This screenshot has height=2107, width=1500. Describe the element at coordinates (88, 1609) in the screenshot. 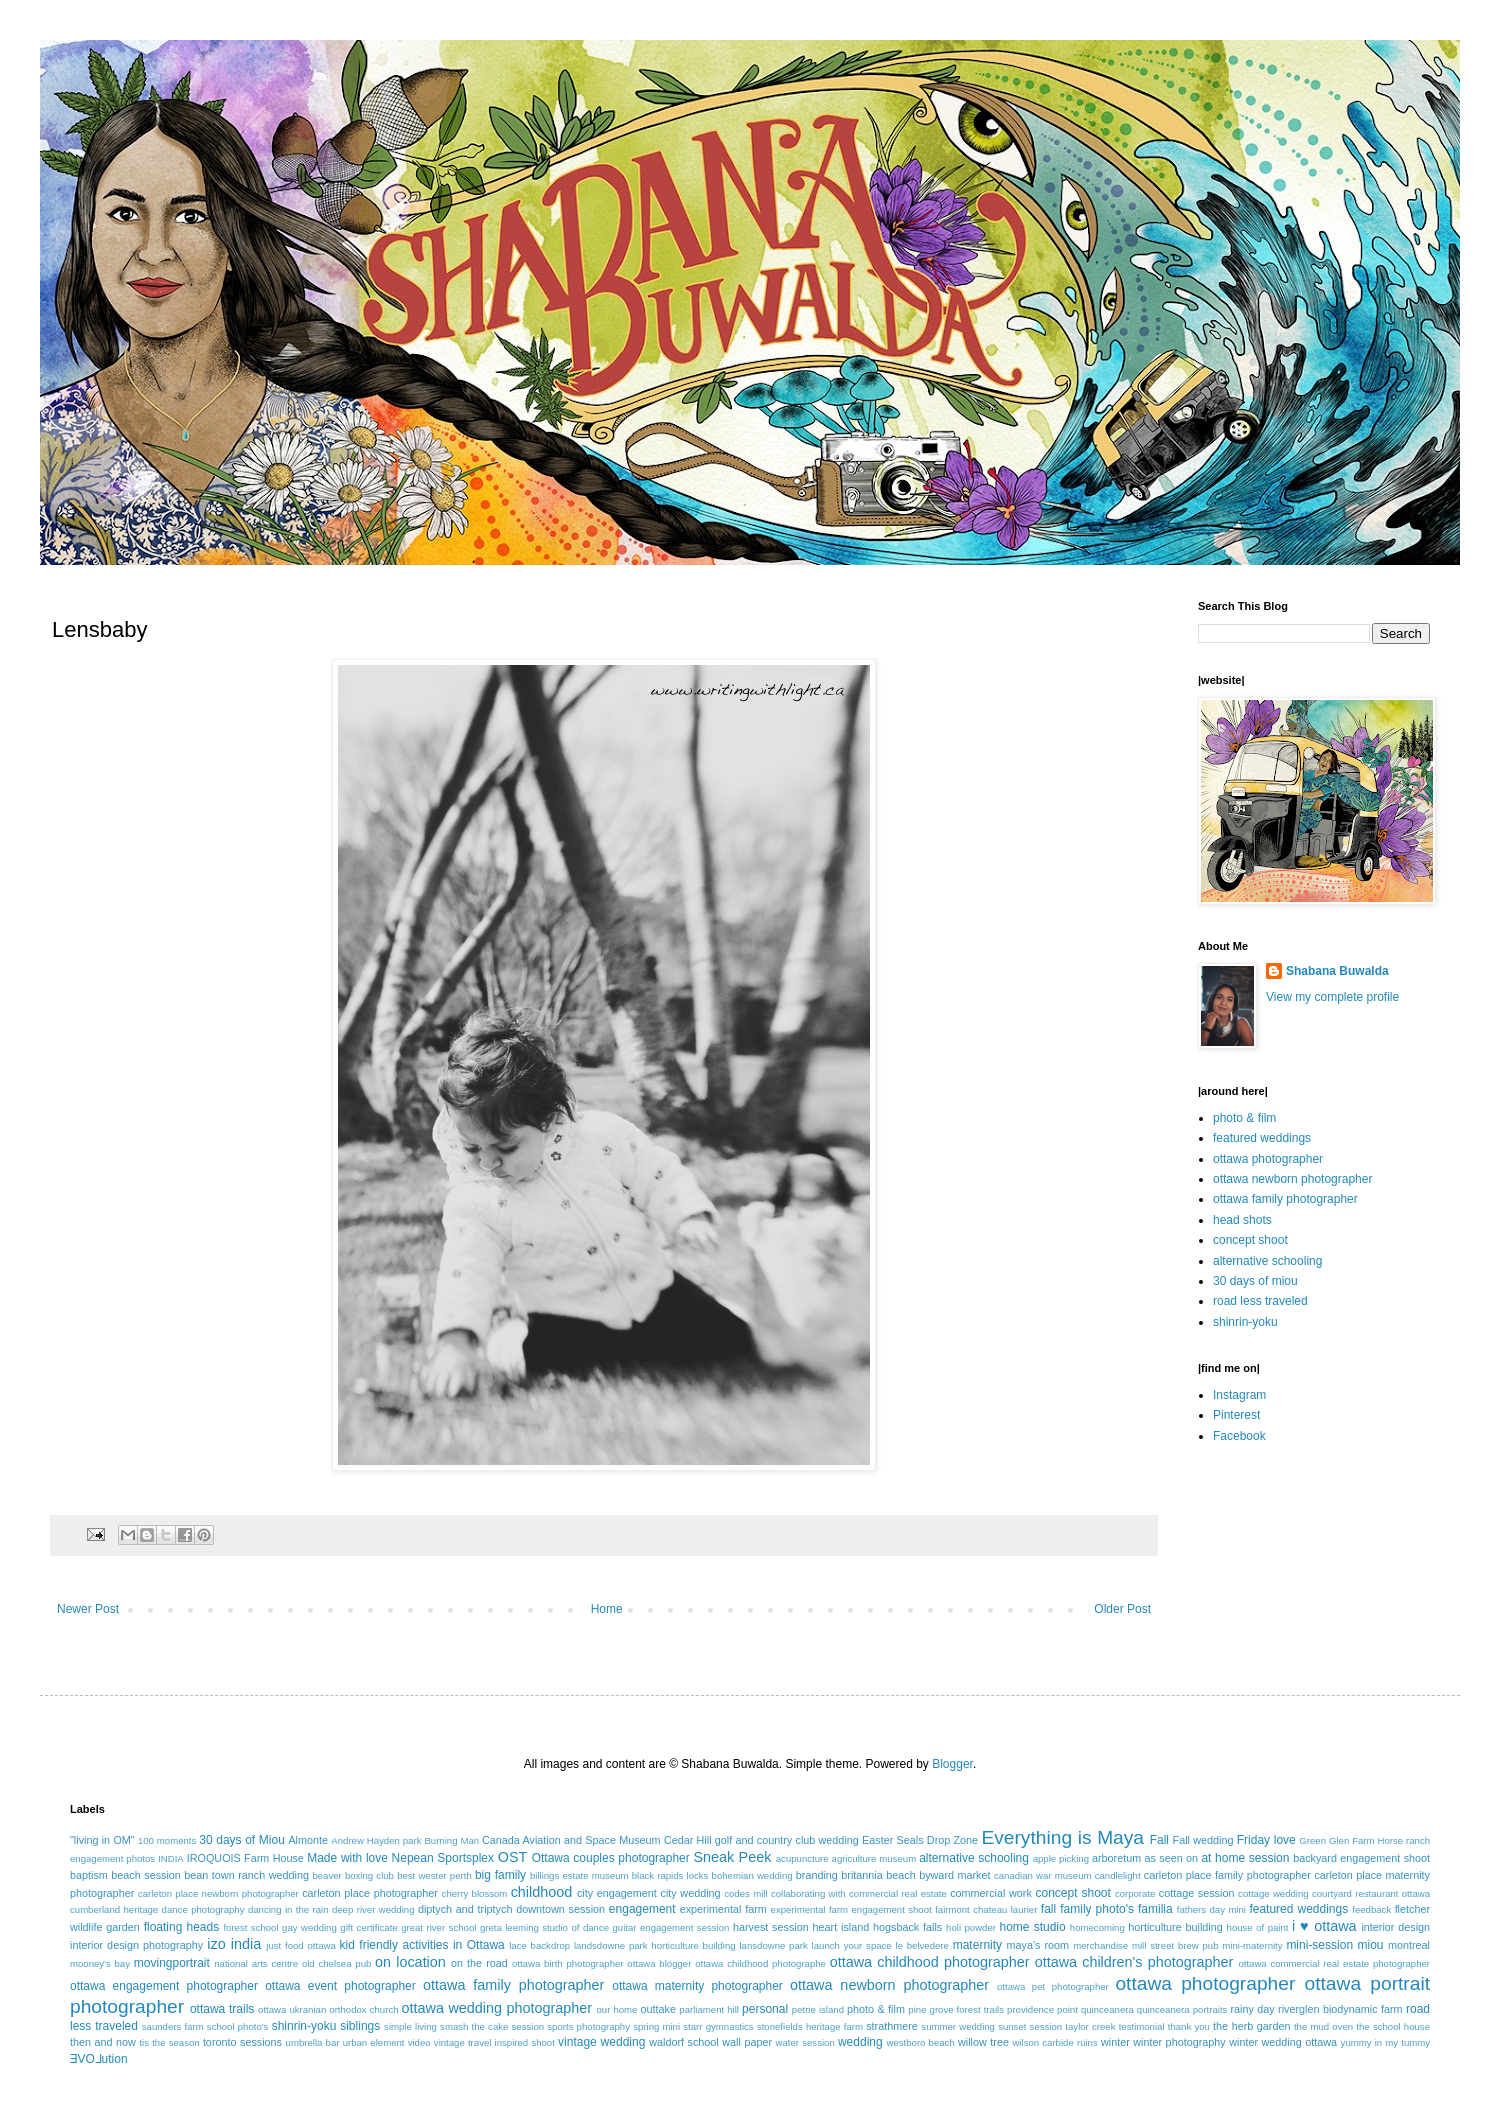

I see `Newer Post` at that location.